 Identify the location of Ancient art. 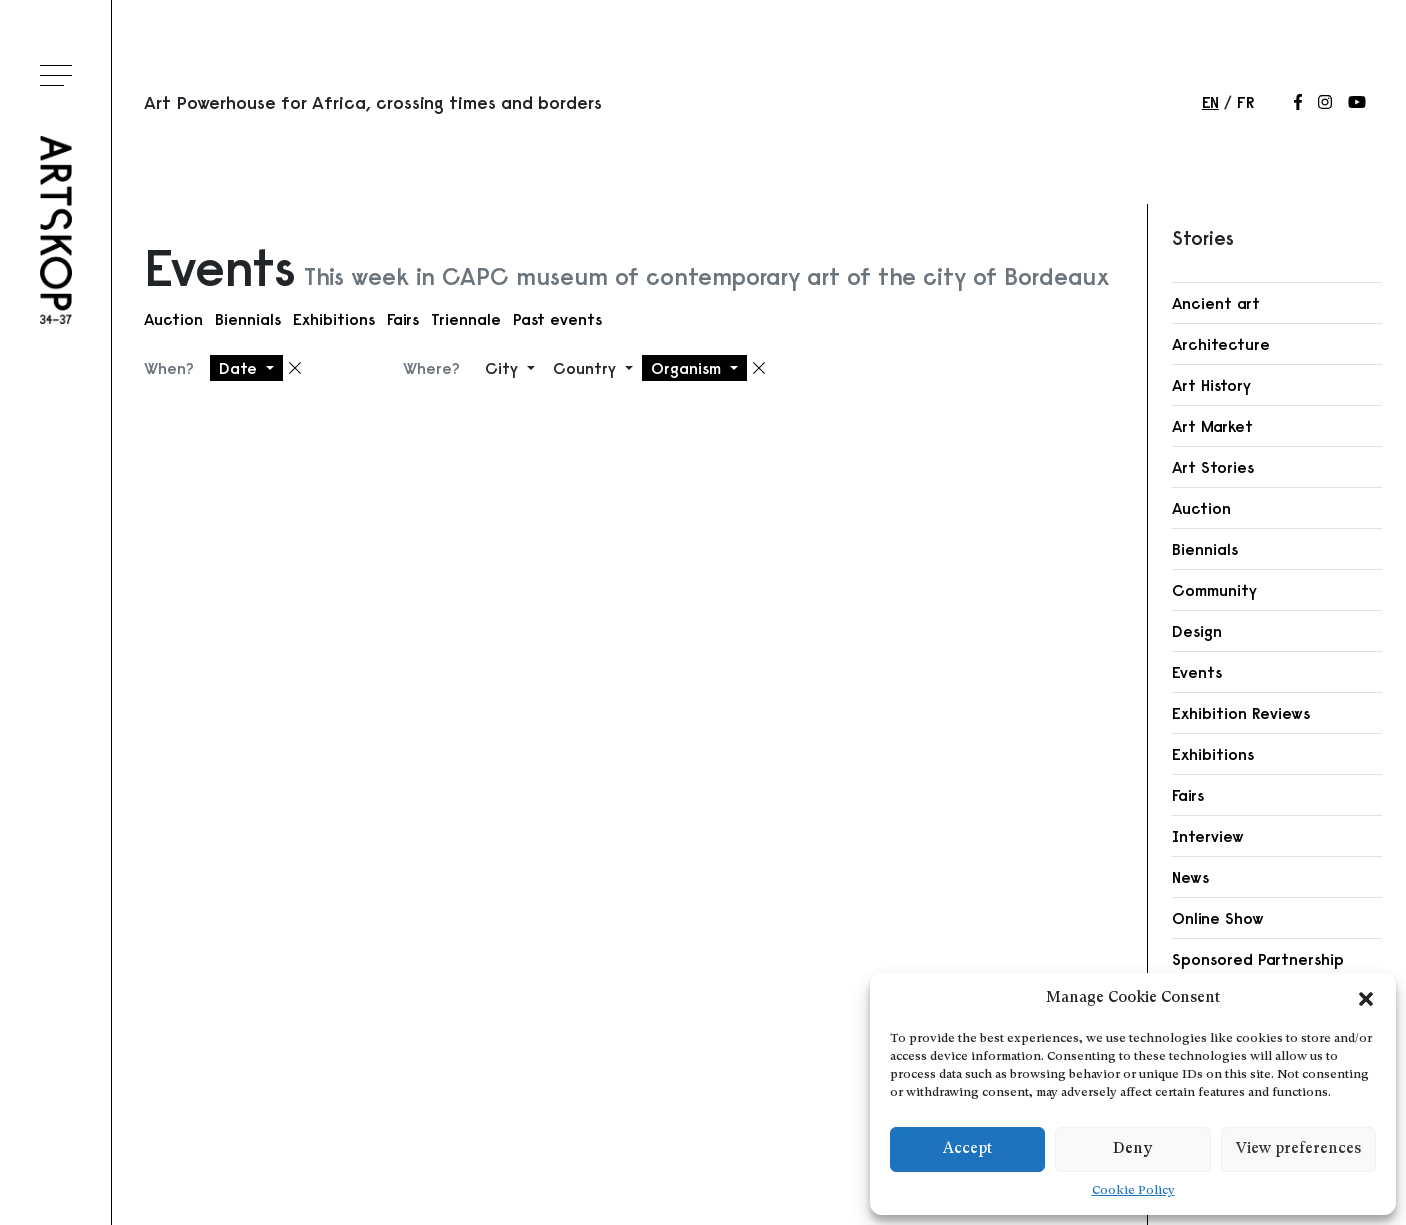
(1216, 303).